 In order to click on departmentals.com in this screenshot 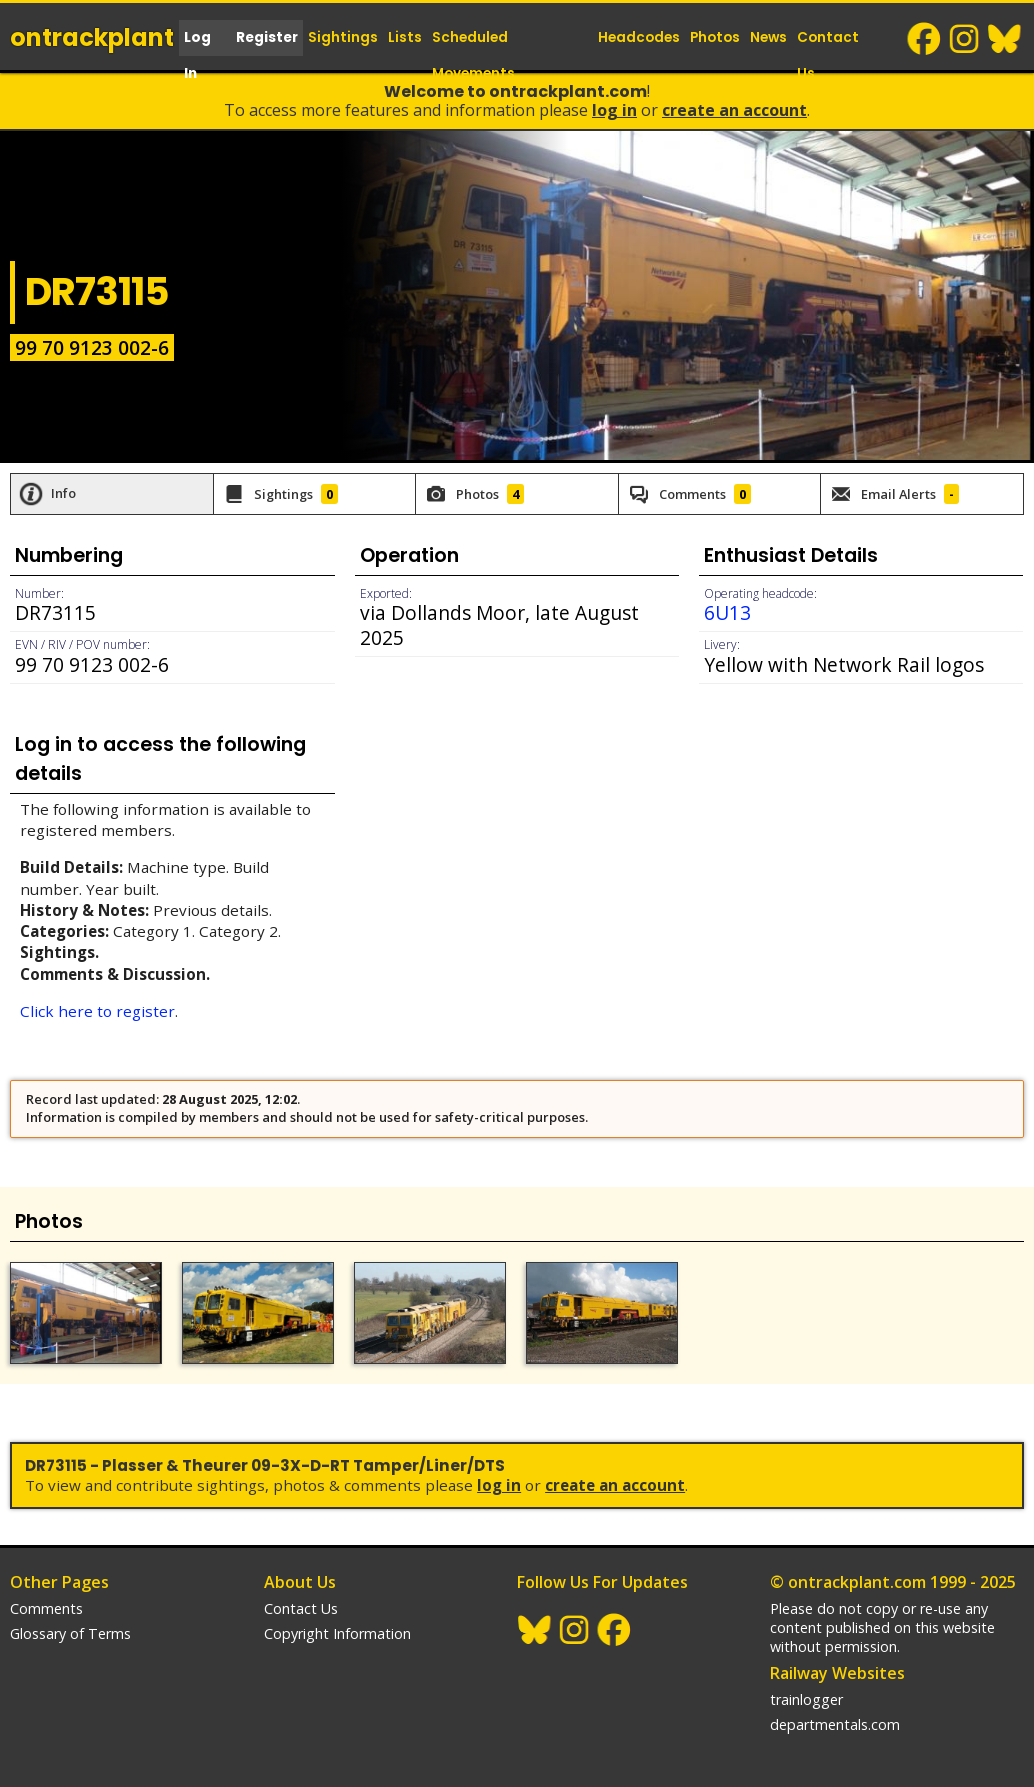, I will do `click(835, 1724)`.